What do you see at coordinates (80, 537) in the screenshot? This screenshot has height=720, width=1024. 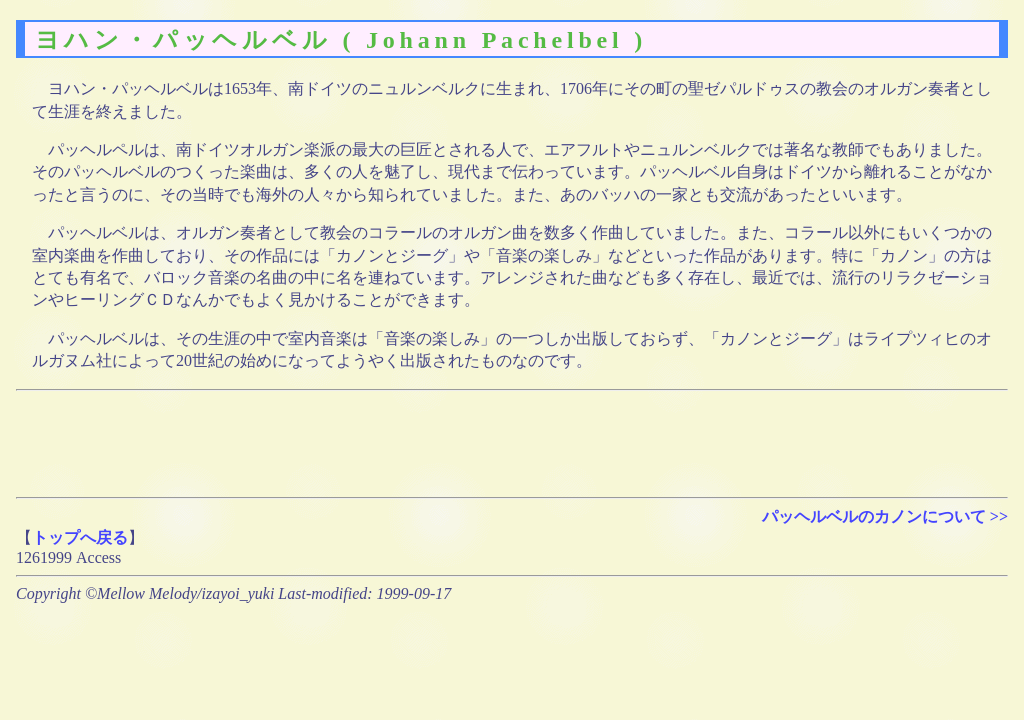 I see `トップへ戻る` at bounding box center [80, 537].